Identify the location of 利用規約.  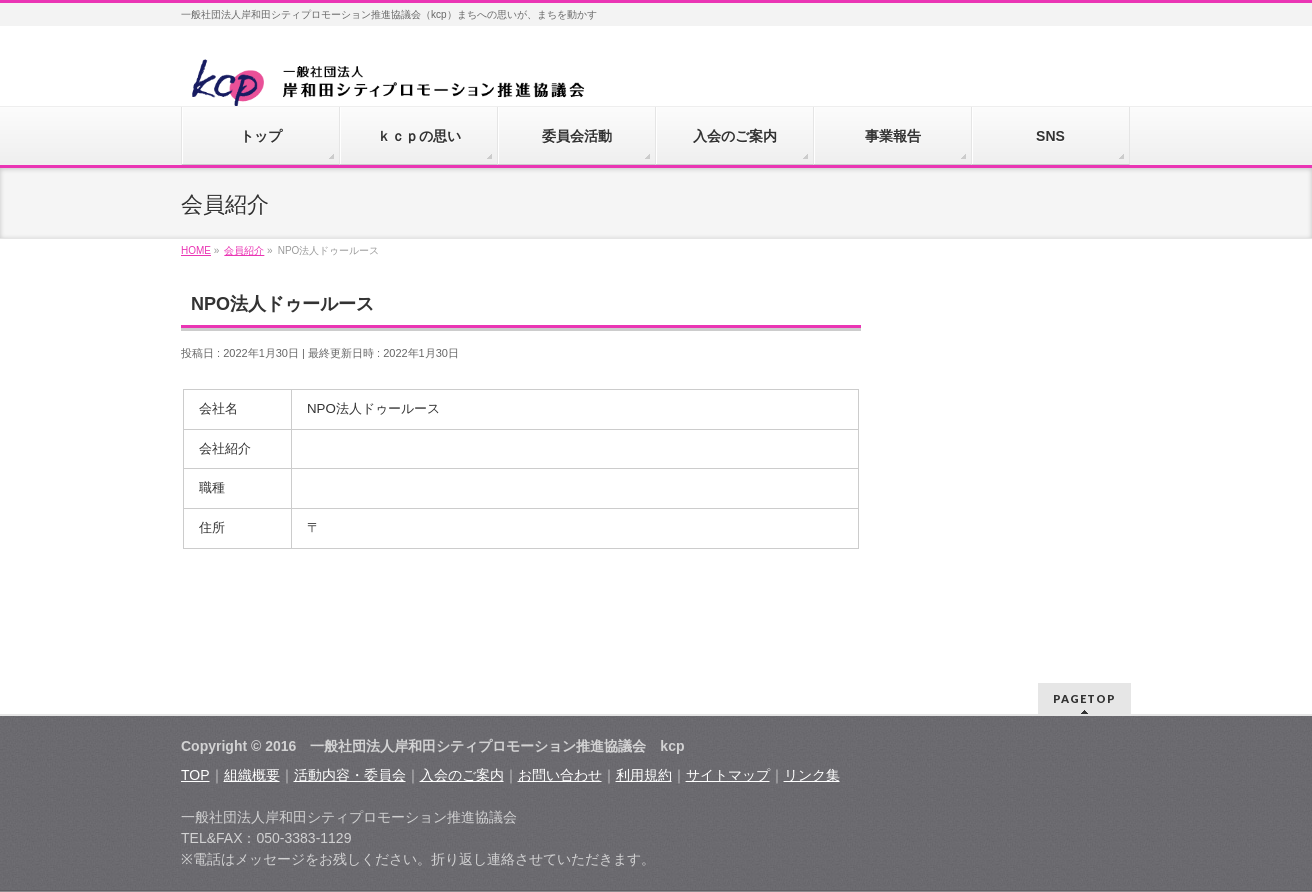
(644, 775).